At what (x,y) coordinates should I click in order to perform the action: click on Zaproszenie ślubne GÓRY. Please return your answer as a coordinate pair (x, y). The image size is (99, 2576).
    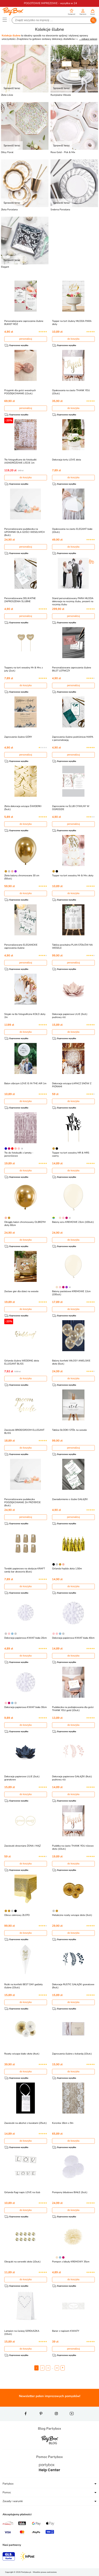
    Looking at the image, I should click on (18, 737).